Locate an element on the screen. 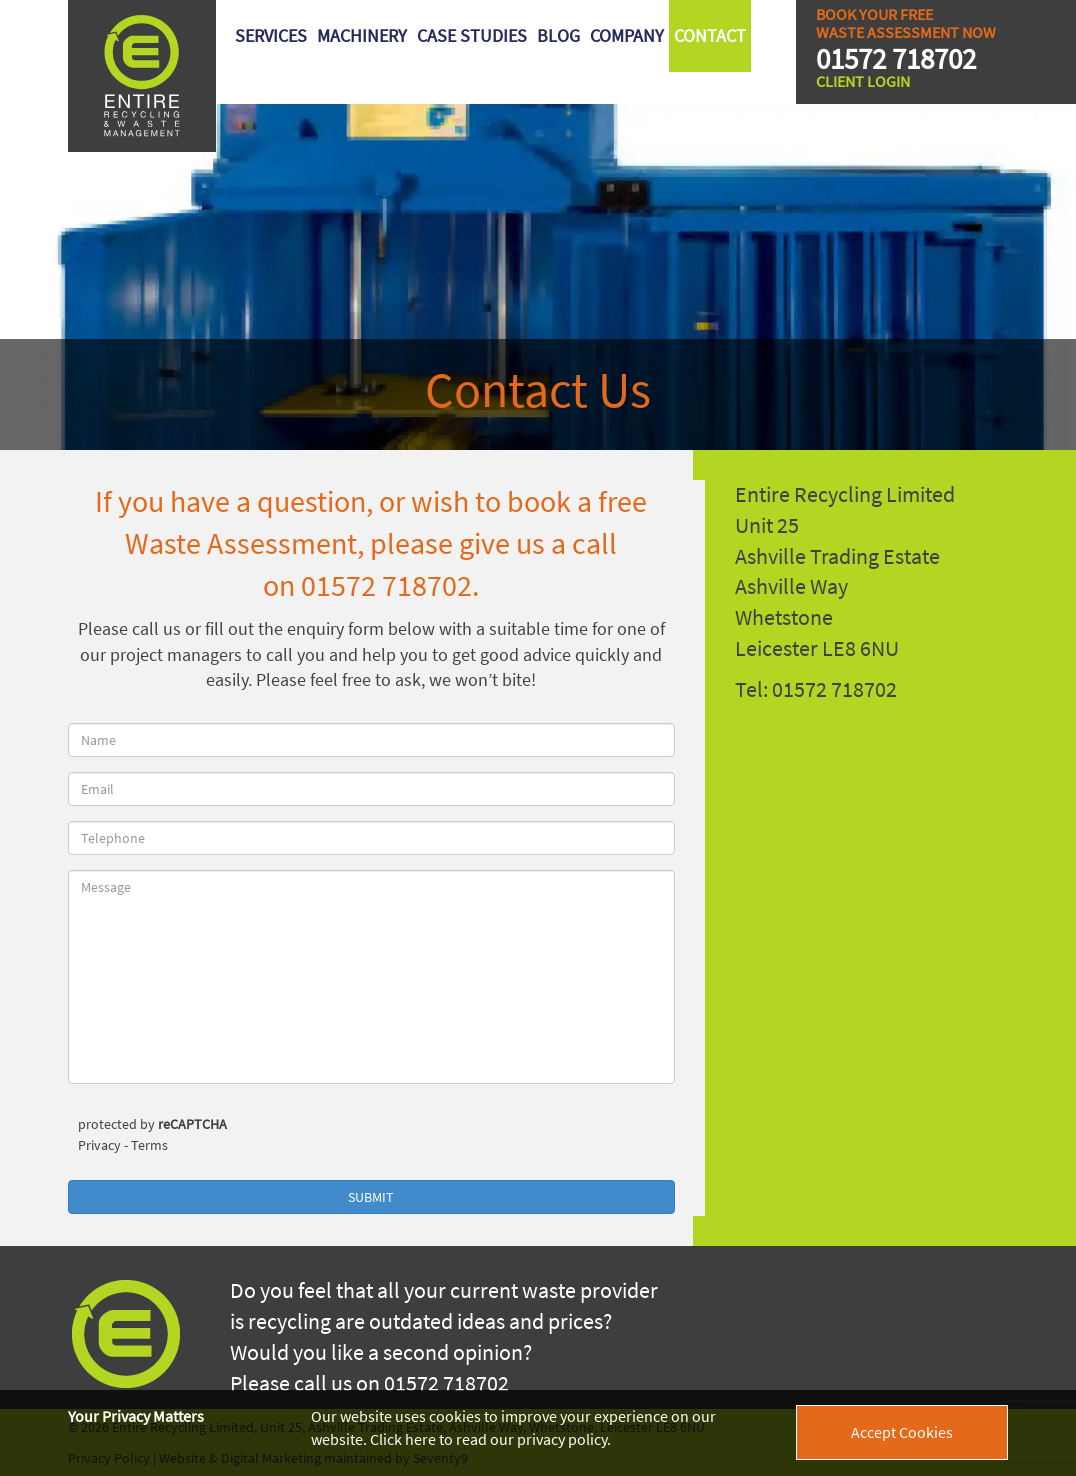  Company is located at coordinates (627, 35).